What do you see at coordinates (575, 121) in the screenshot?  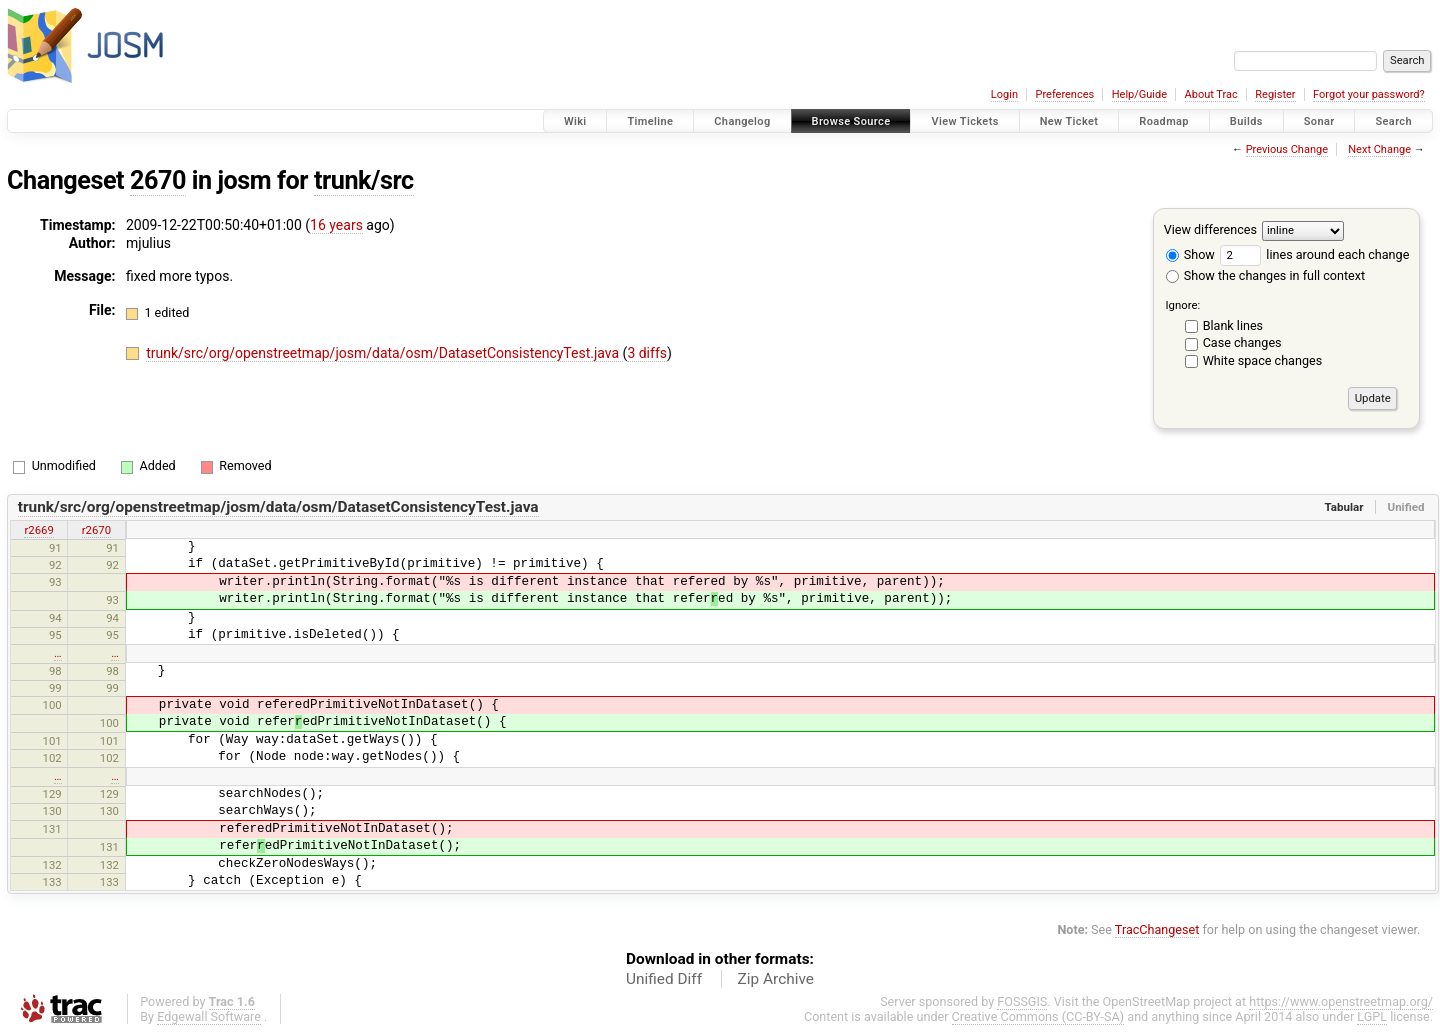 I see `Wiki` at bounding box center [575, 121].